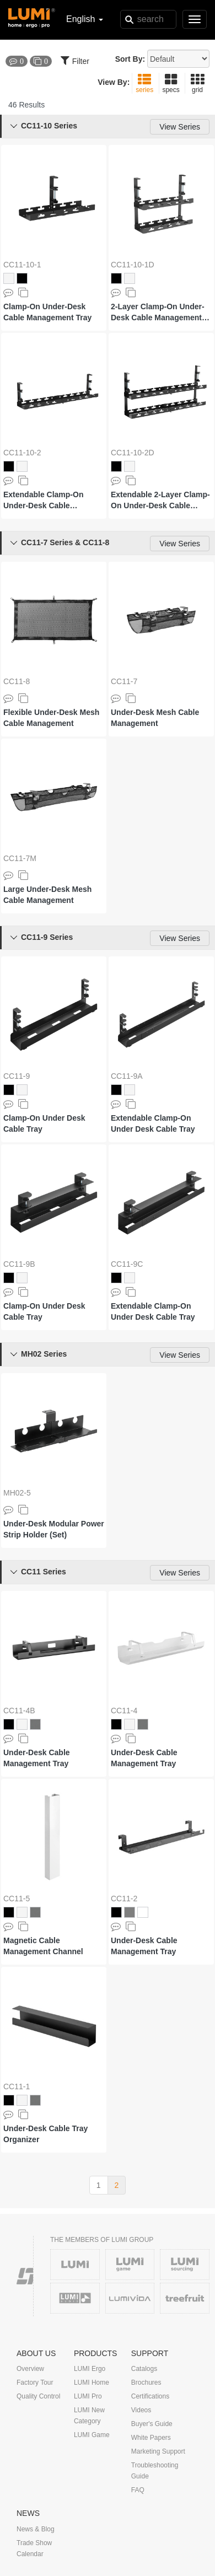 The height and width of the screenshot is (2576, 215). What do you see at coordinates (160, 500) in the screenshot?
I see `Extendable 2-Layer Clamp-On Under-Desk Cable Management Tray` at bounding box center [160, 500].